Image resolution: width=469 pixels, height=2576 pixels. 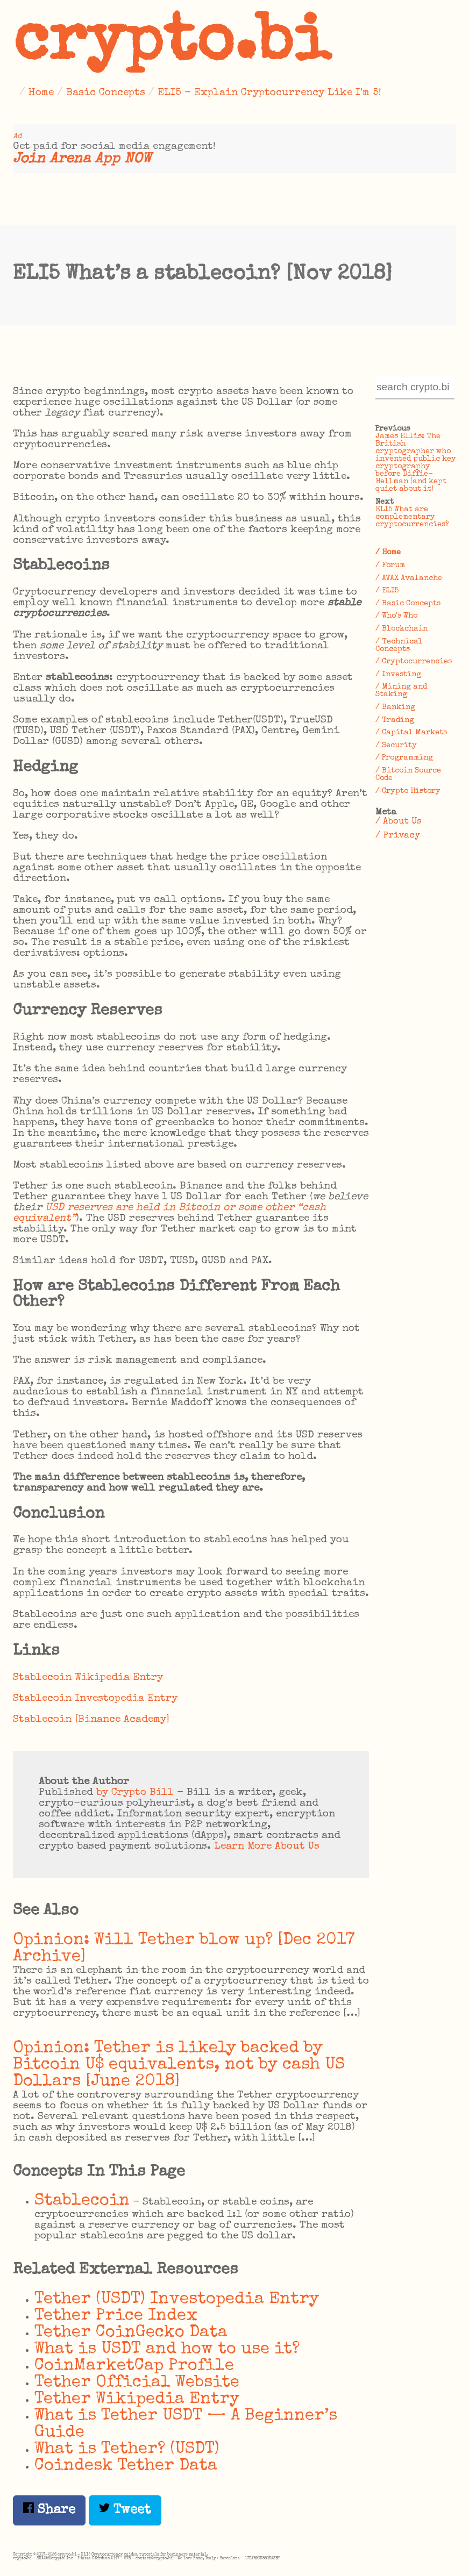 I want to click on / Cryptocurrencies, so click(x=413, y=662).